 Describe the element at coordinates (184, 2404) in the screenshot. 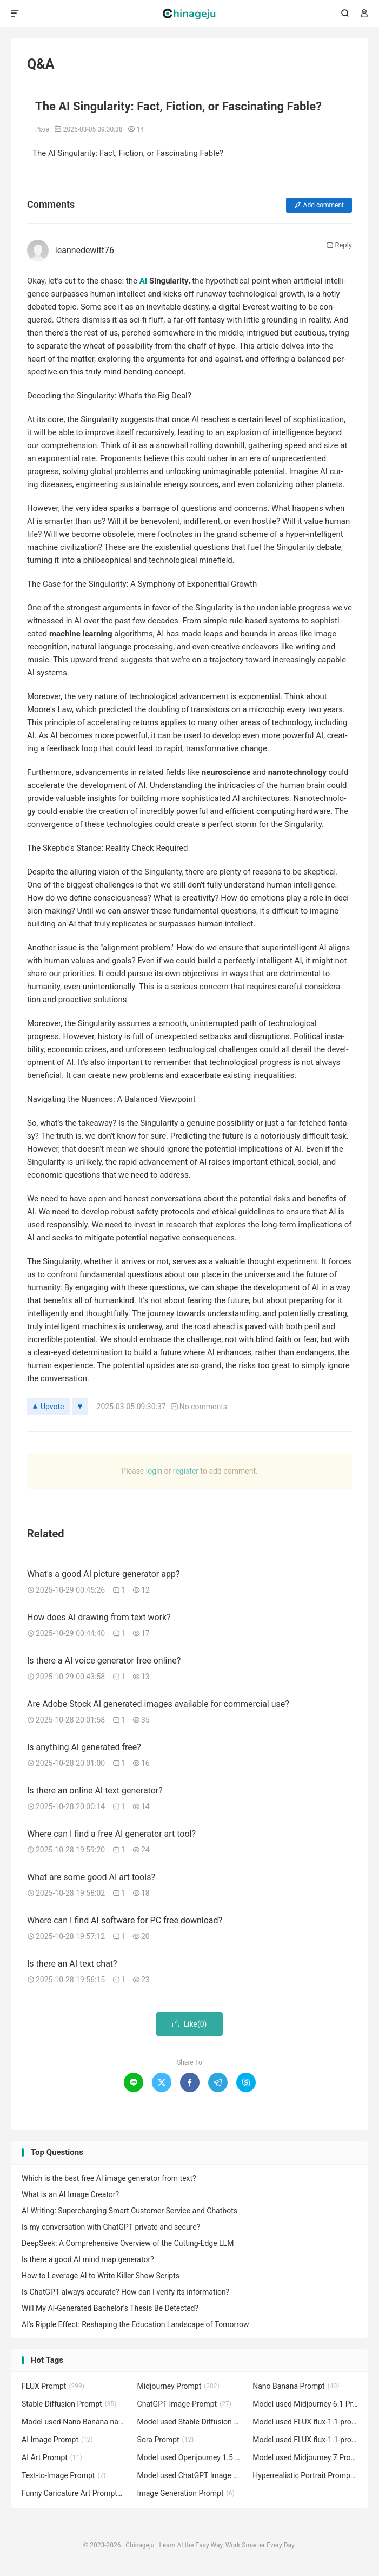

I see `ChatGPT Image Prompt` at that location.